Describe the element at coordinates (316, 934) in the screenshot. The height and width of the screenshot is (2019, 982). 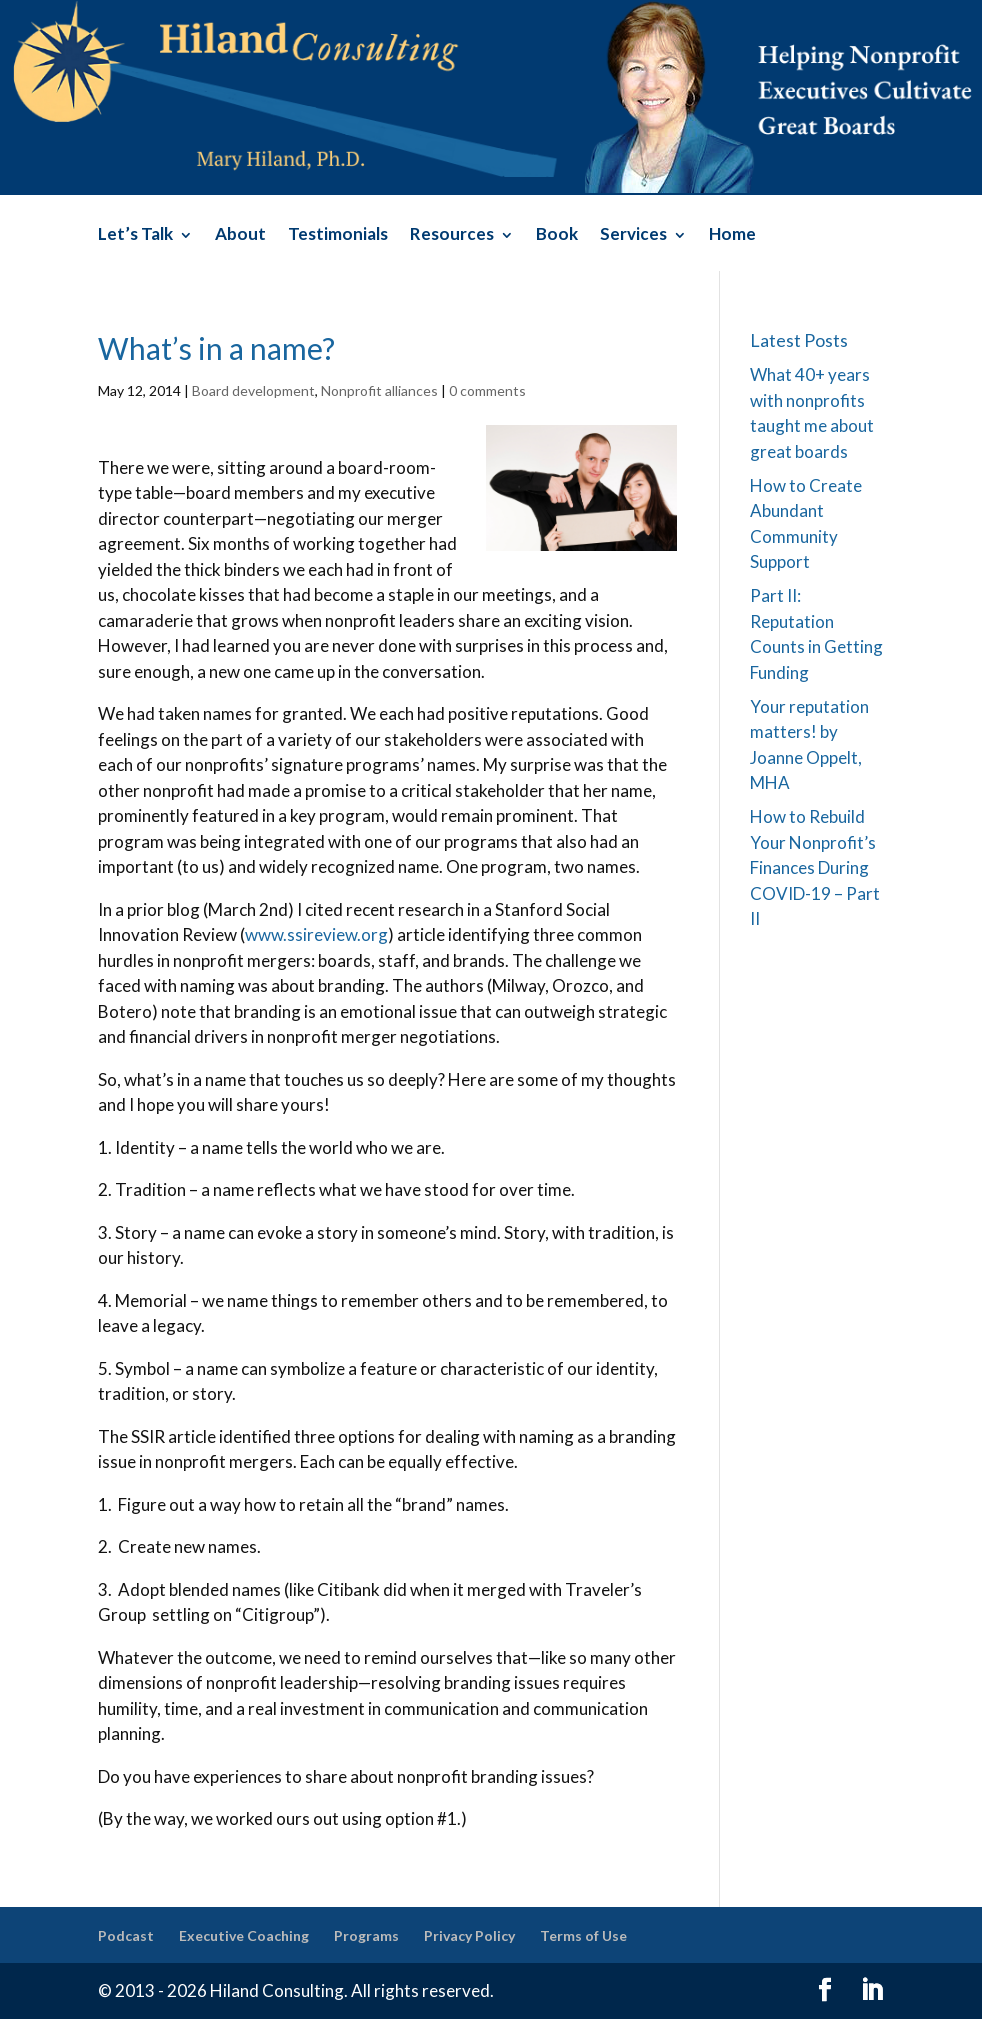
I see `www.ssireview.org` at that location.